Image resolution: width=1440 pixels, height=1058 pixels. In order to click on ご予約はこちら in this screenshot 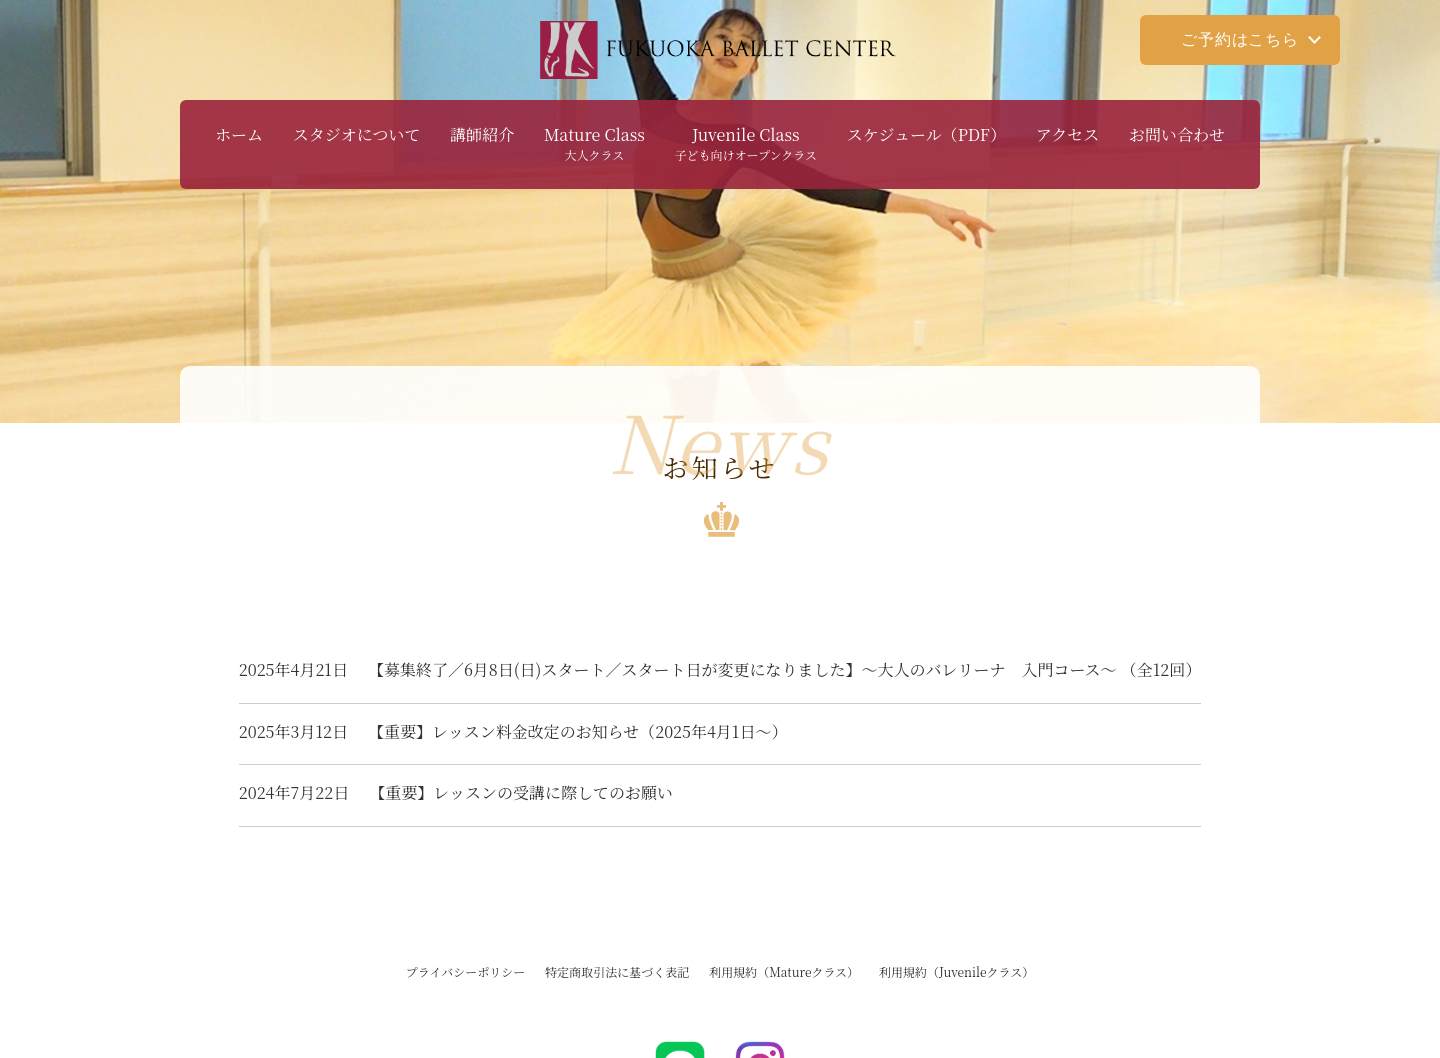, I will do `click(1240, 39)`.